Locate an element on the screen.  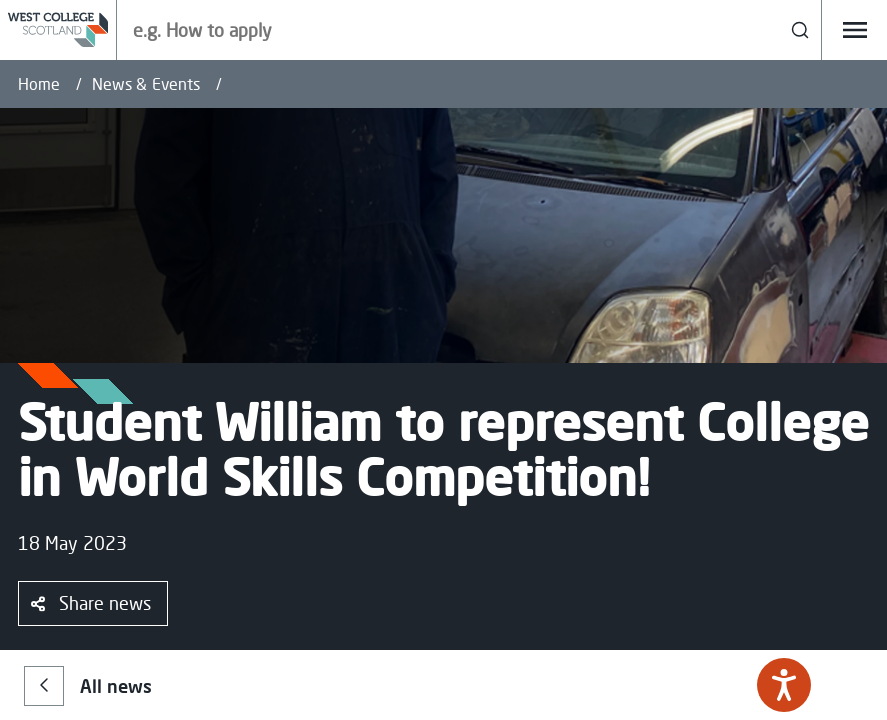
[Search] is located at coordinates (800, 30).